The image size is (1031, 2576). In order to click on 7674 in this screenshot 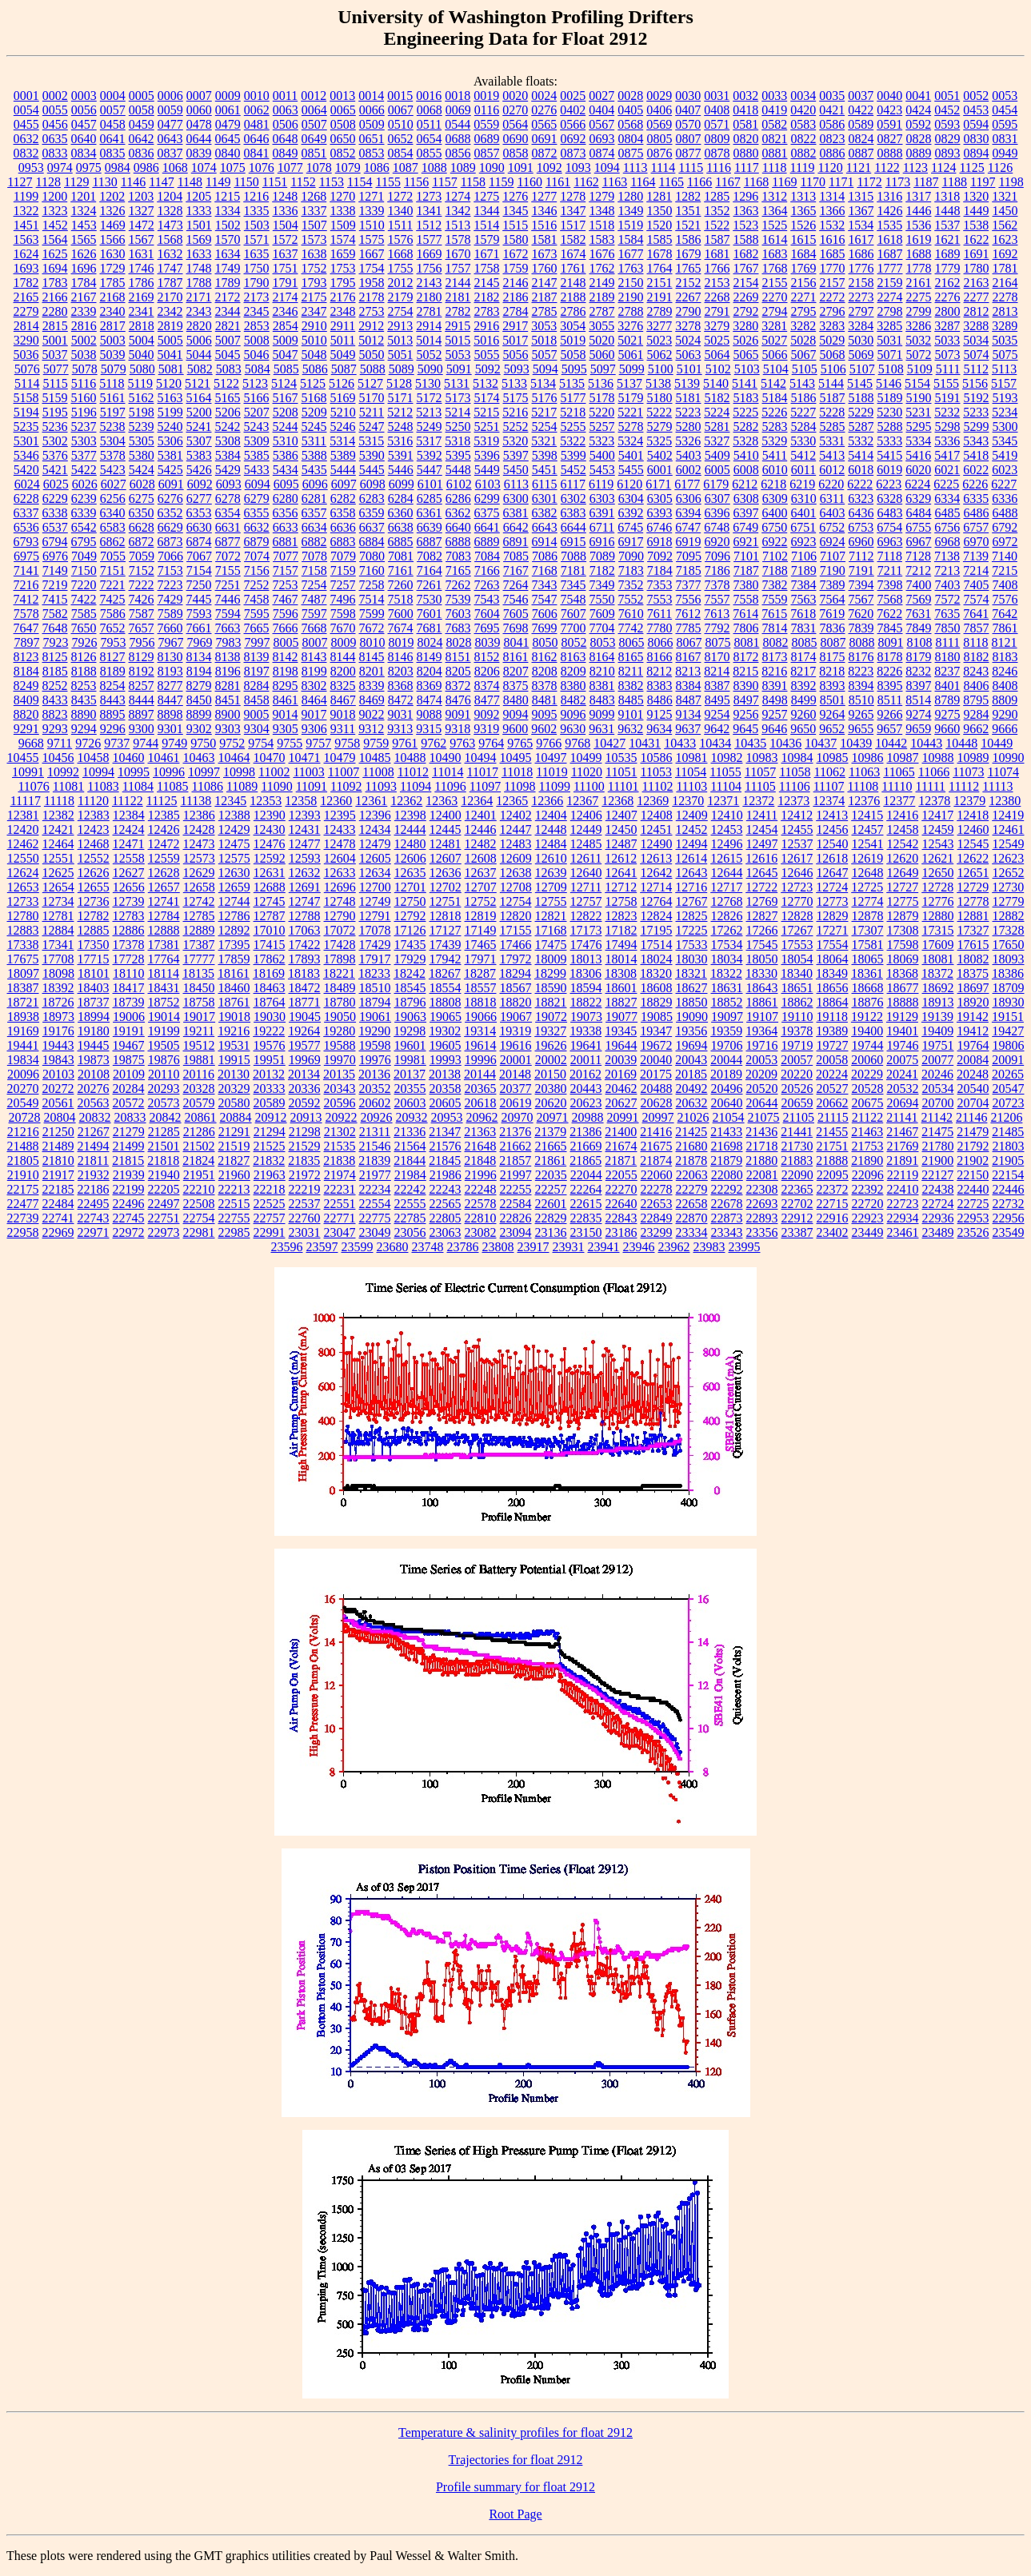, I will do `click(401, 628)`.